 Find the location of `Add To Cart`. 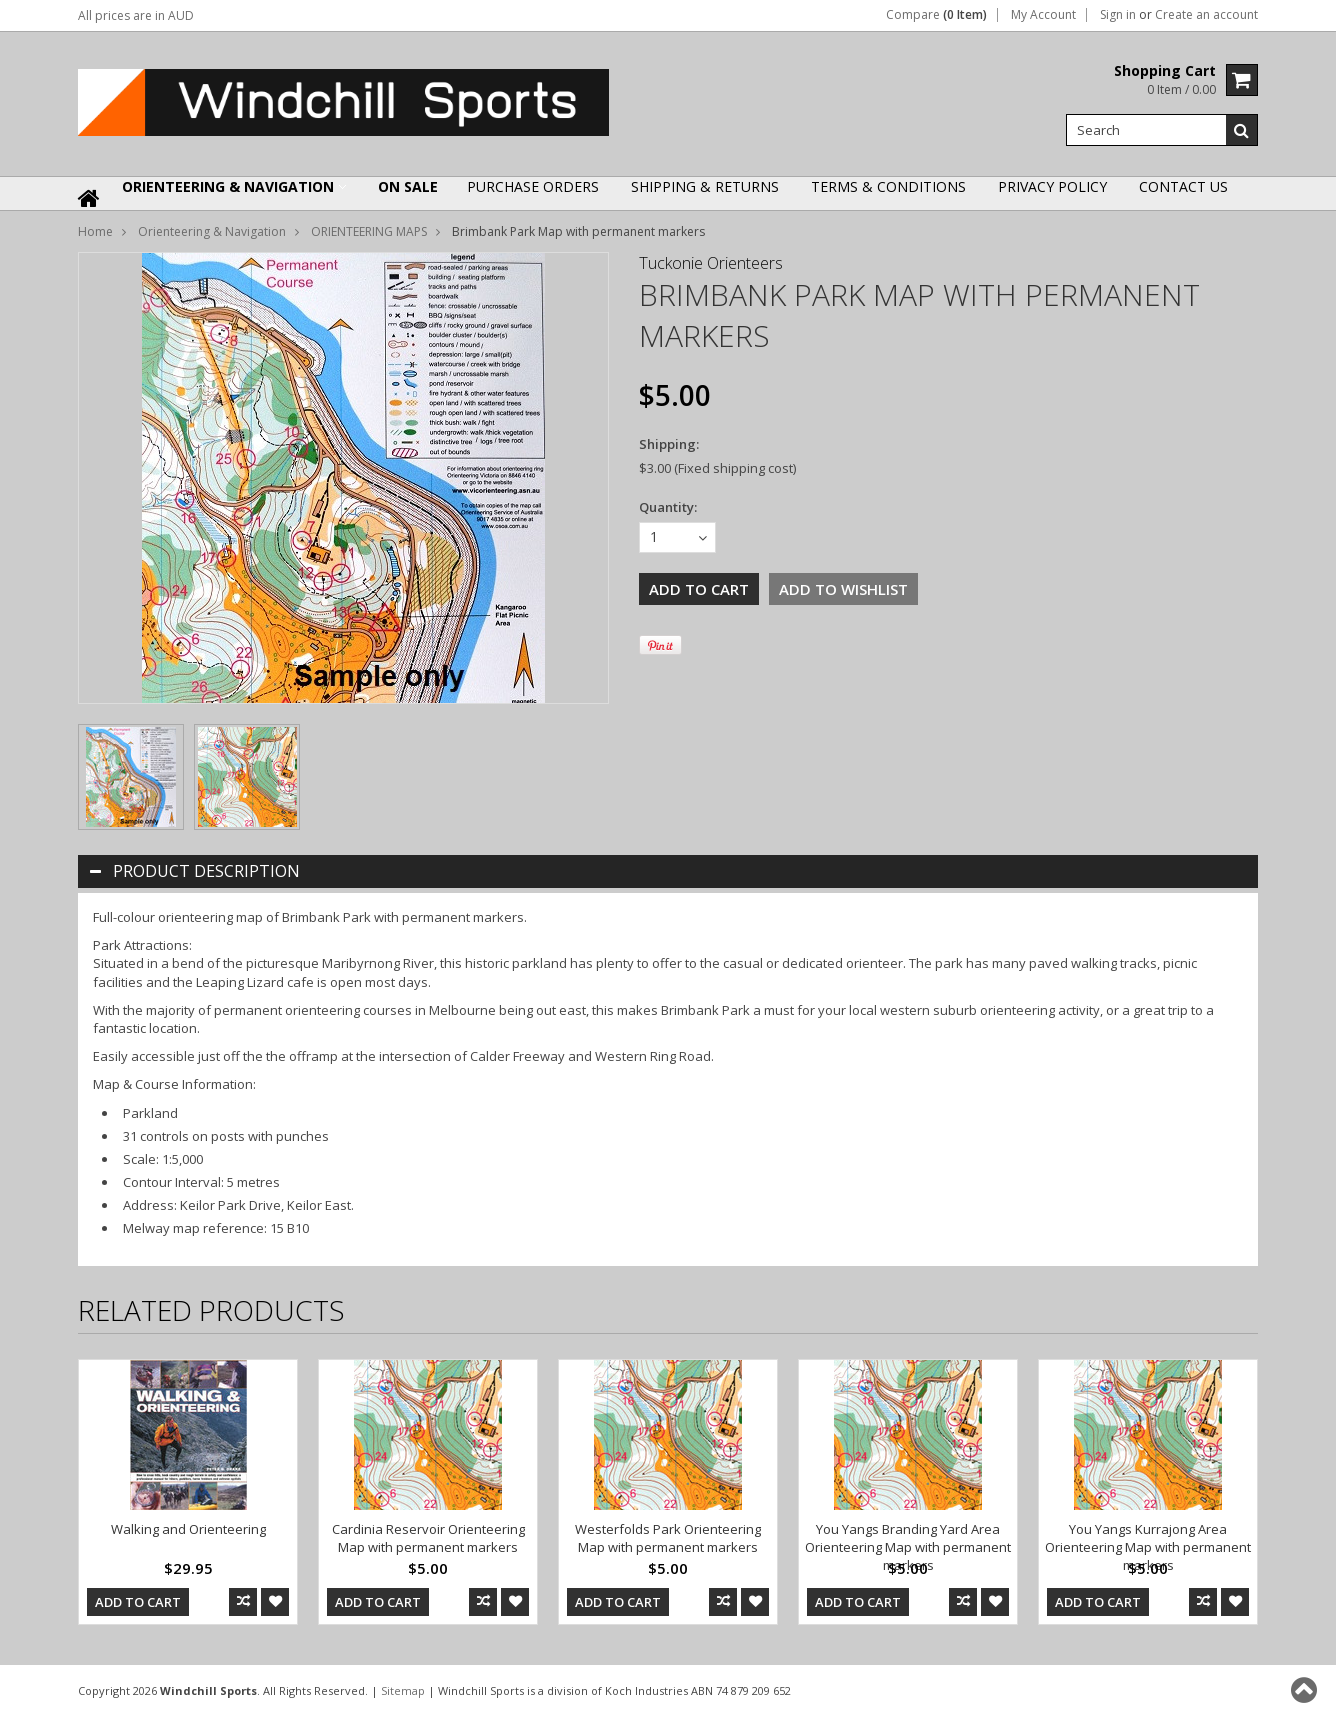

Add To Cart is located at coordinates (138, 1602).